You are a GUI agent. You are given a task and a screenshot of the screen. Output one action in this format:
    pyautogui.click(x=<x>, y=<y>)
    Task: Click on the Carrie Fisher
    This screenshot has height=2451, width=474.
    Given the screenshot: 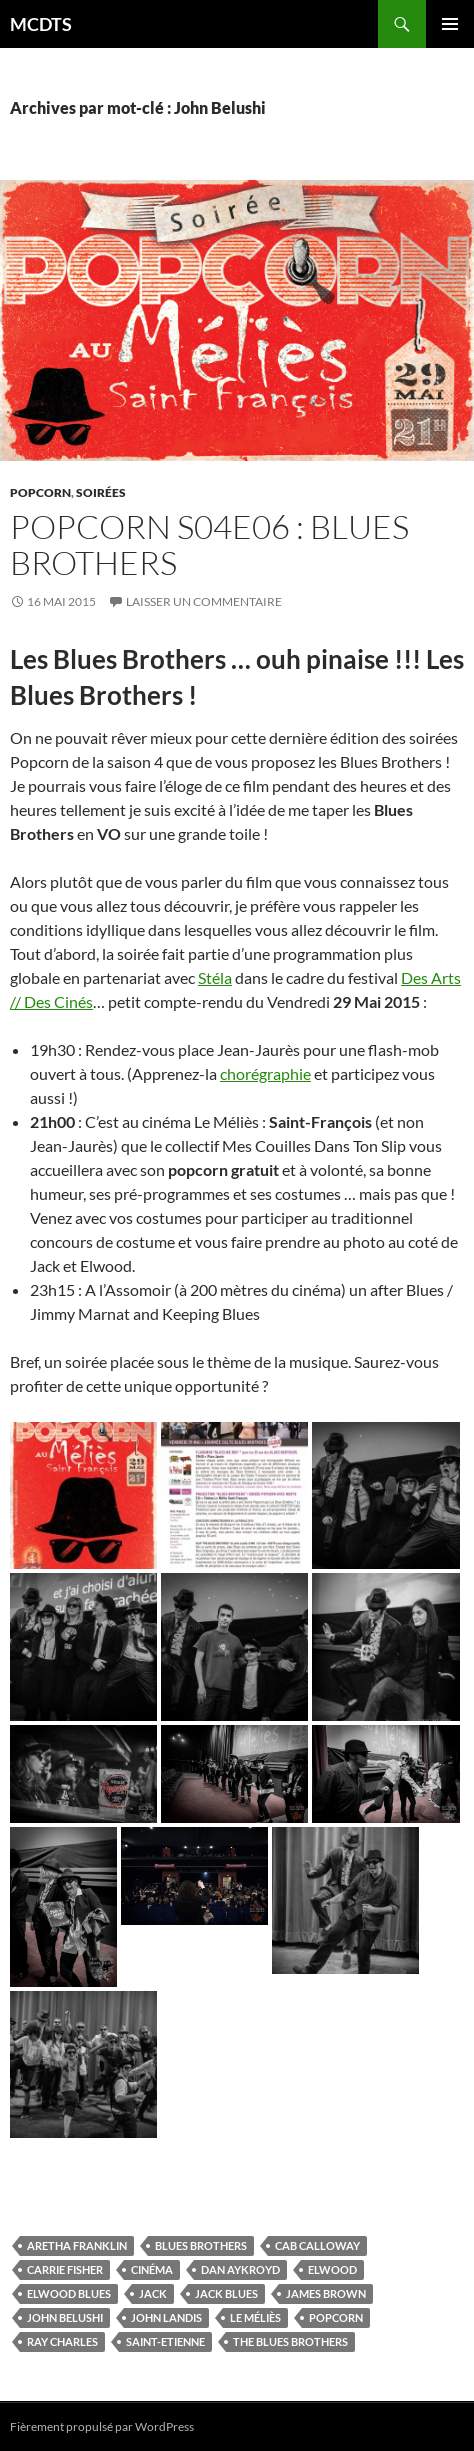 What is the action you would take?
    pyautogui.click(x=65, y=2269)
    